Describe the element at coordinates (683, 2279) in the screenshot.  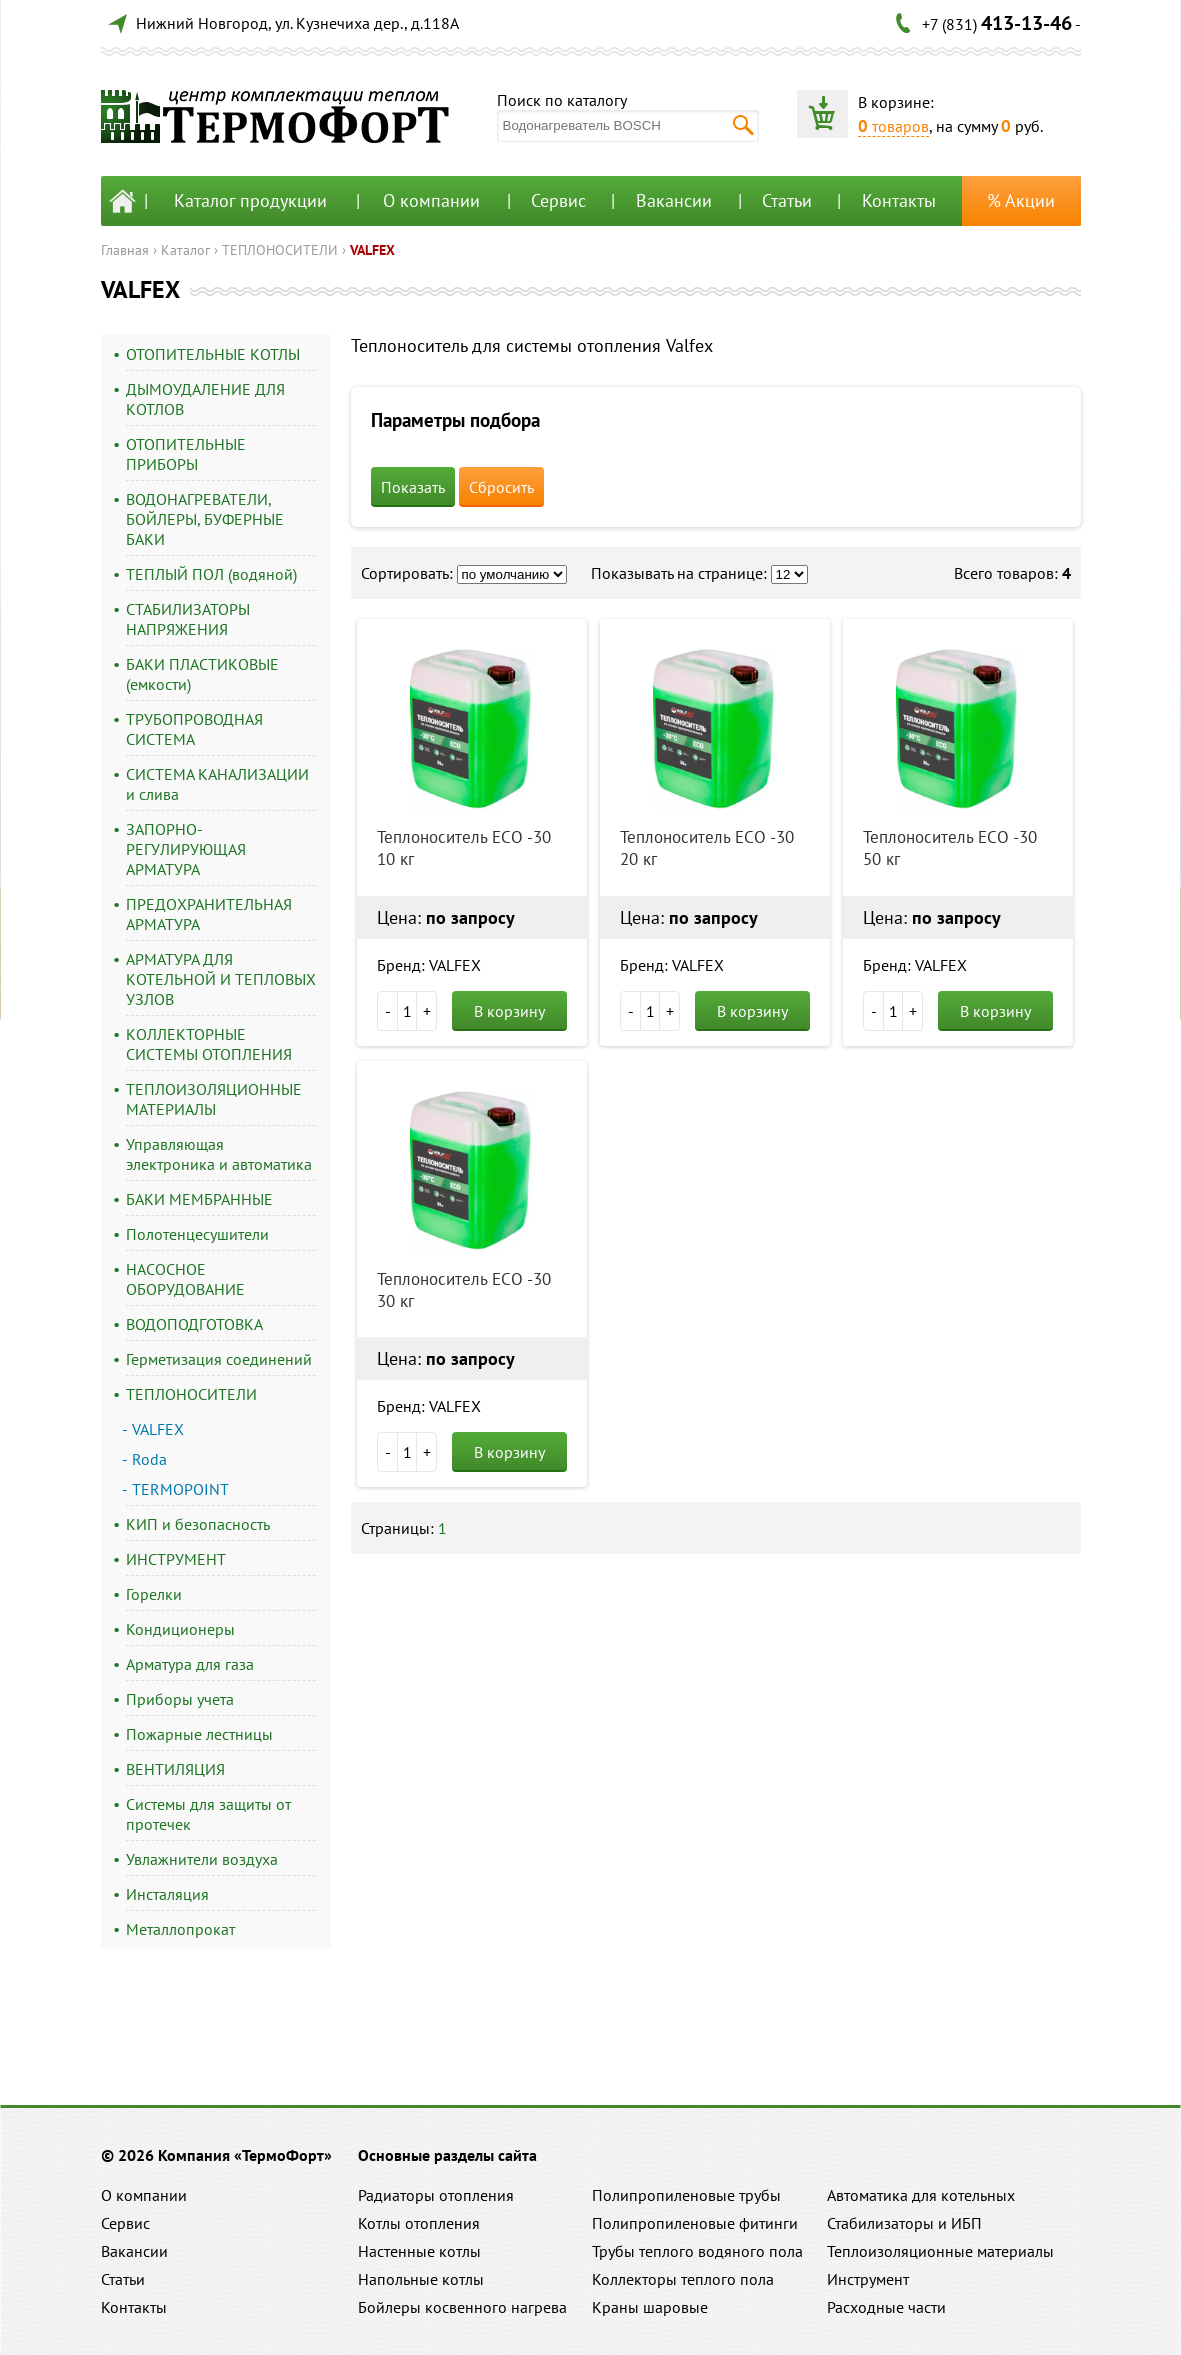
I see `Коллекторы теплого пола` at that location.